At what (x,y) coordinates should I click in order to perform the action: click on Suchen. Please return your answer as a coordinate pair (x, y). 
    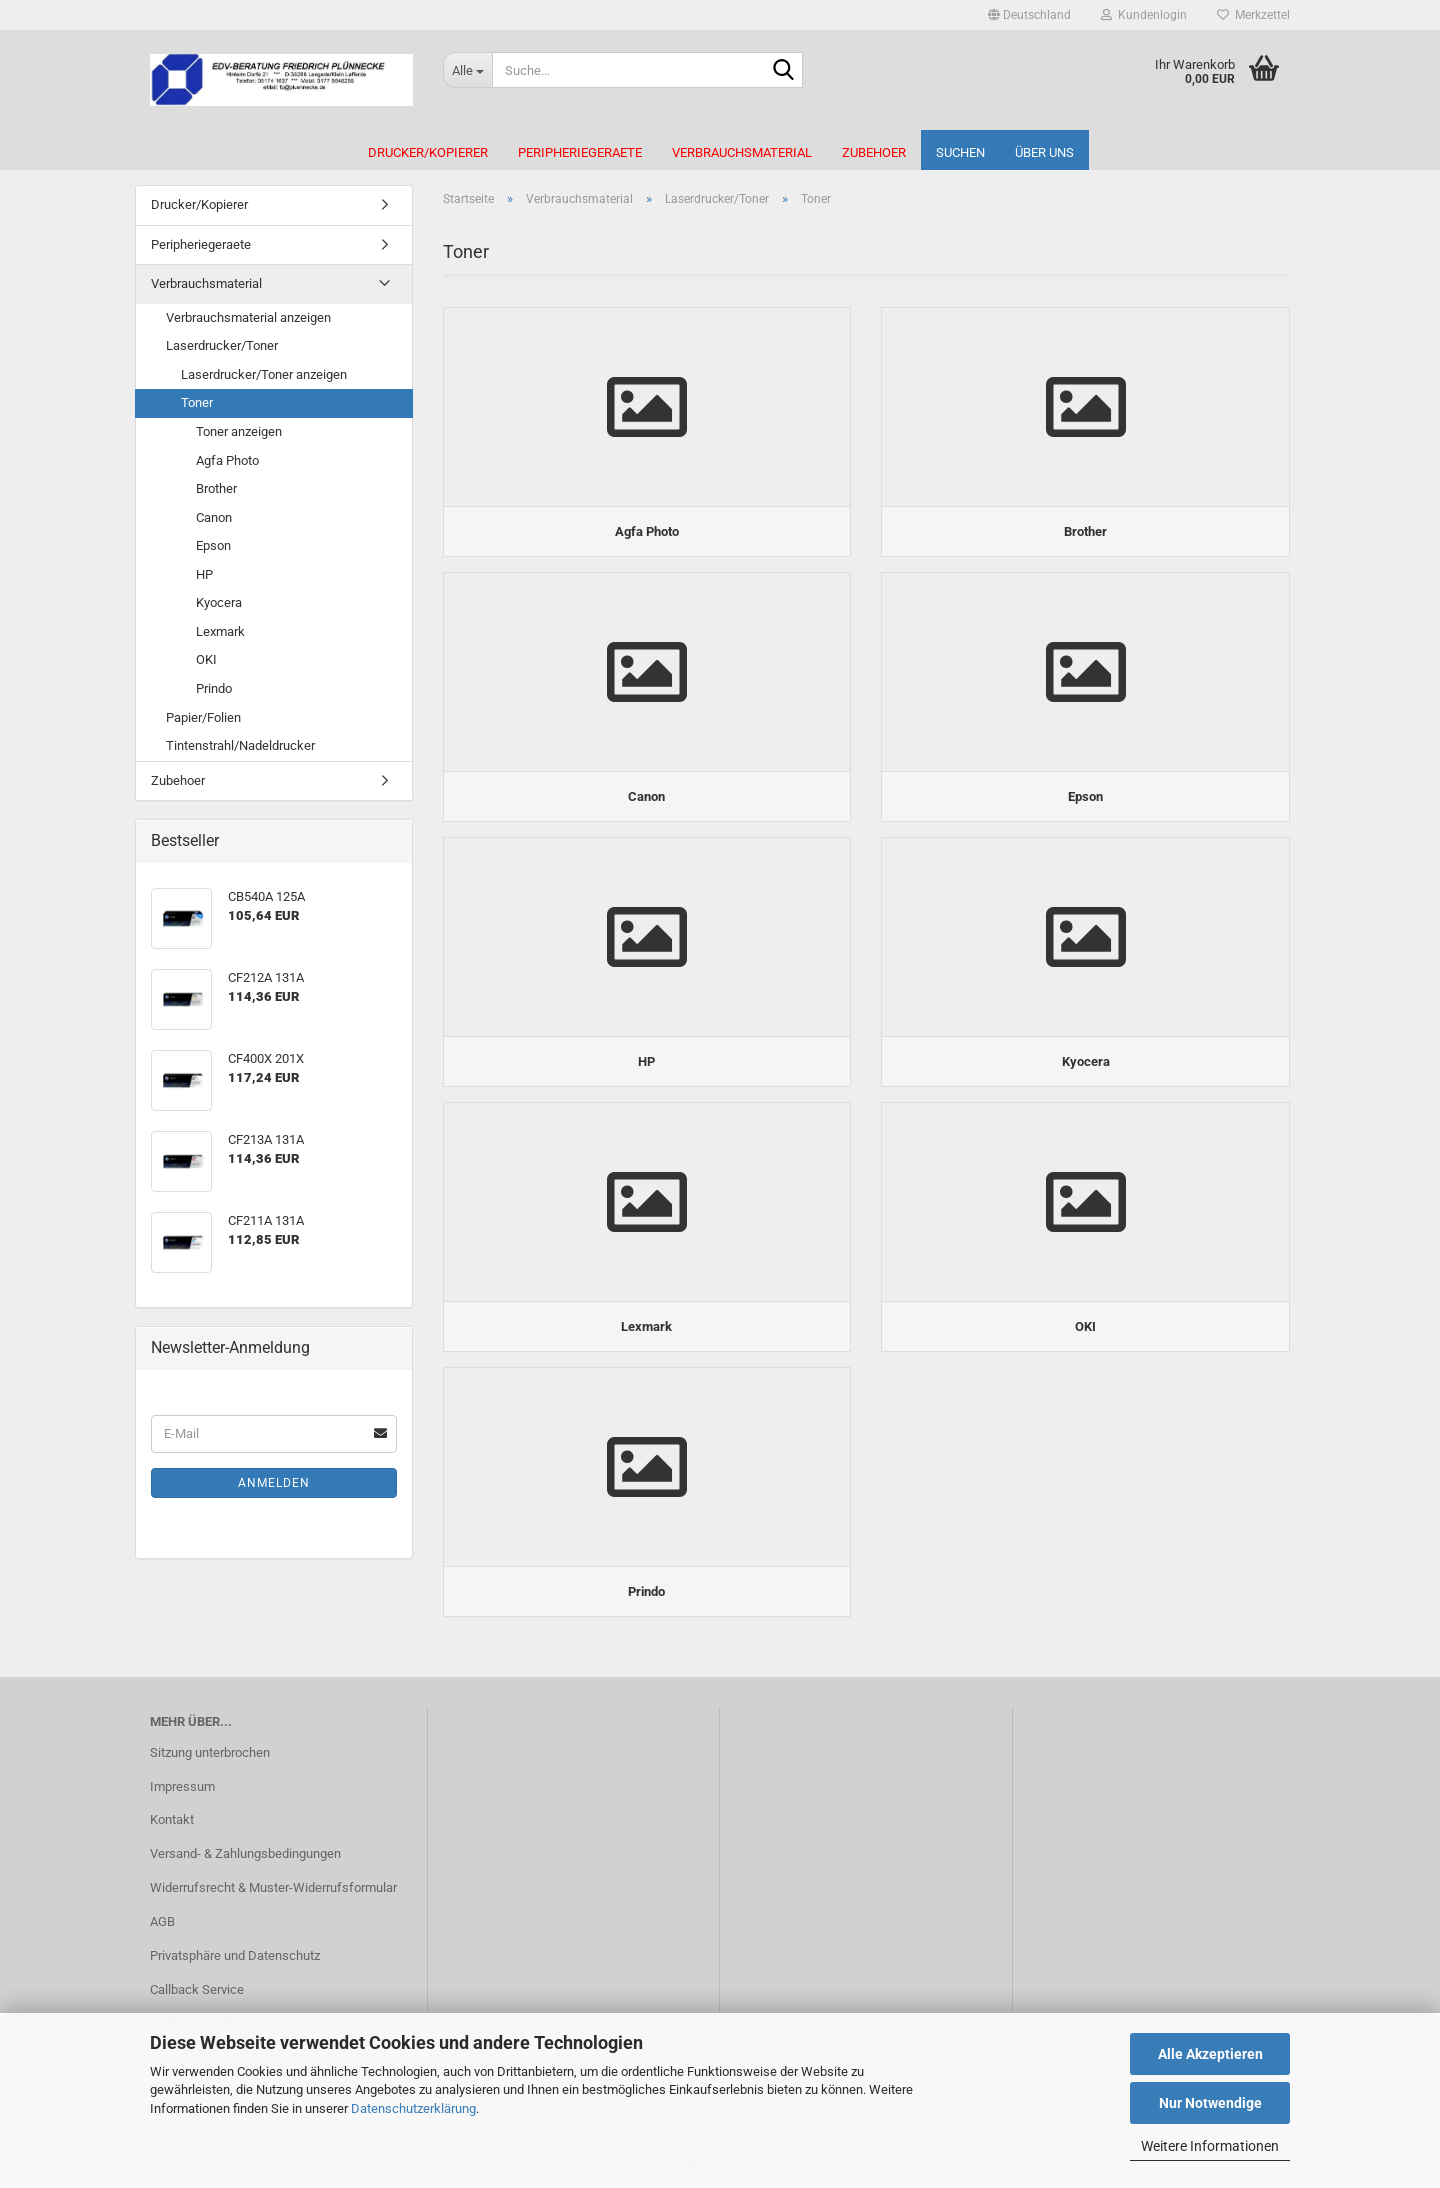
    Looking at the image, I should click on (960, 152).